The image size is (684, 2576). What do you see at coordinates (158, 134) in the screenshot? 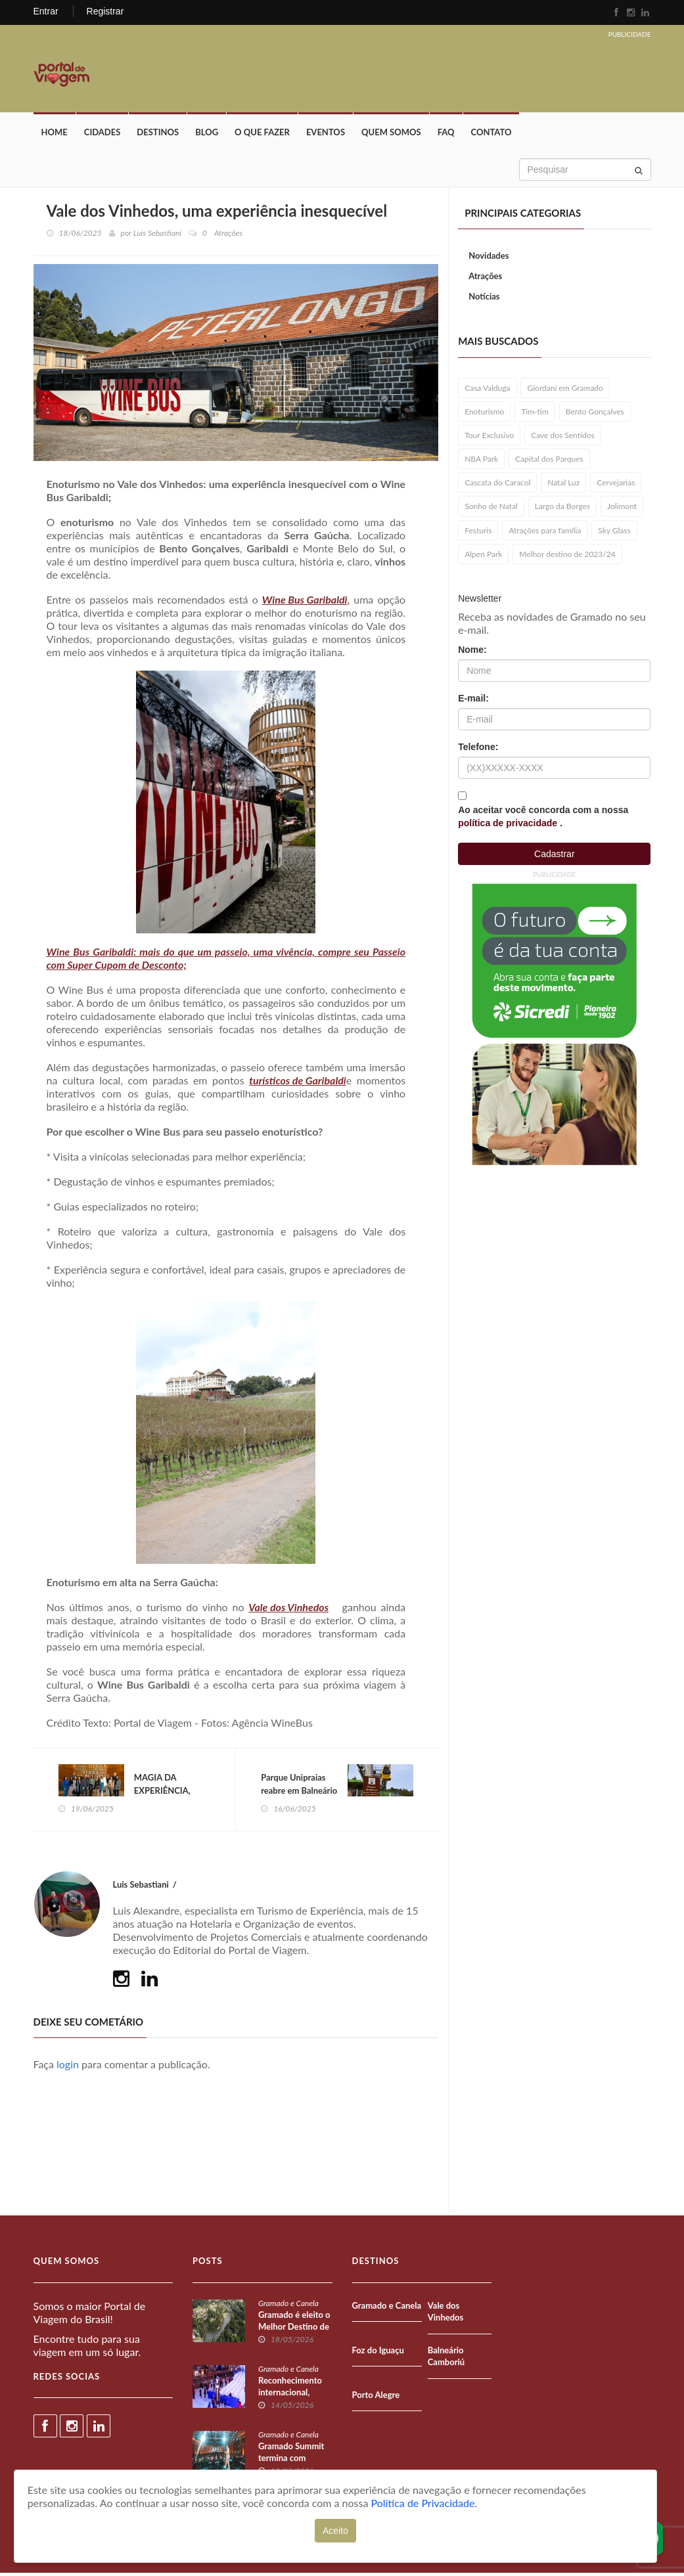
I see `Destinos` at bounding box center [158, 134].